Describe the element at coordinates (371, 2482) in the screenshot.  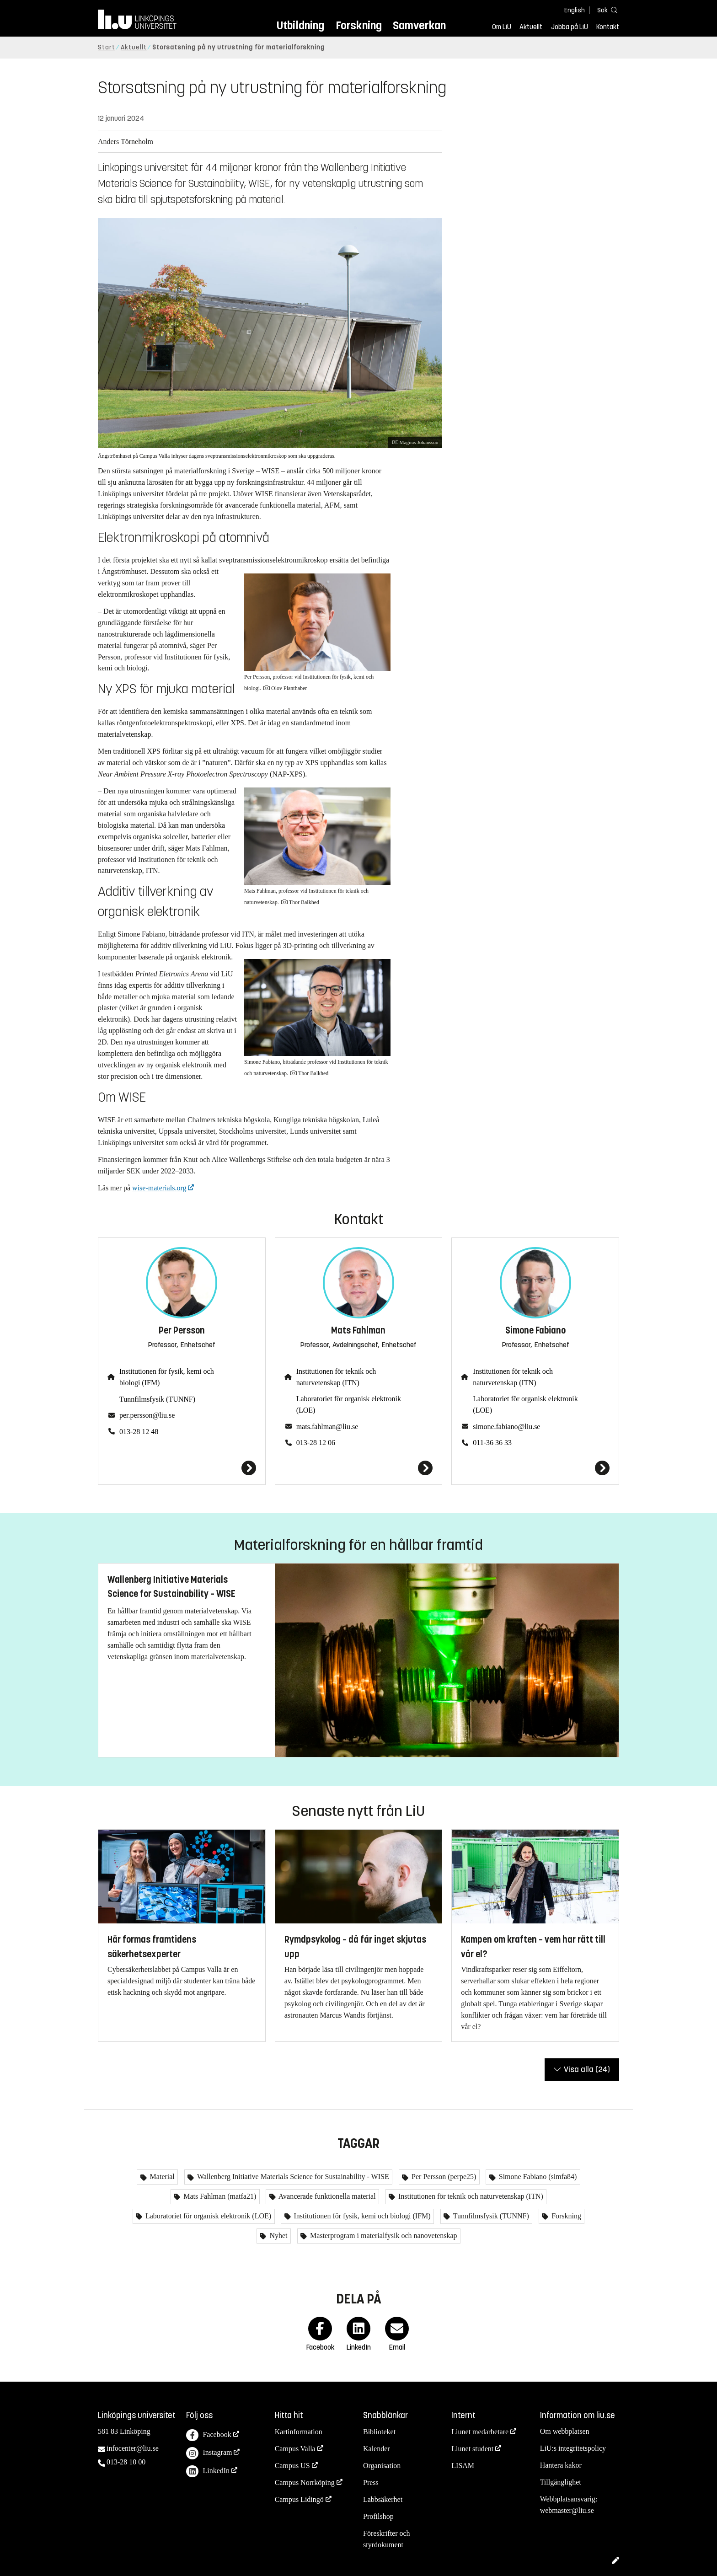
I see `Press` at that location.